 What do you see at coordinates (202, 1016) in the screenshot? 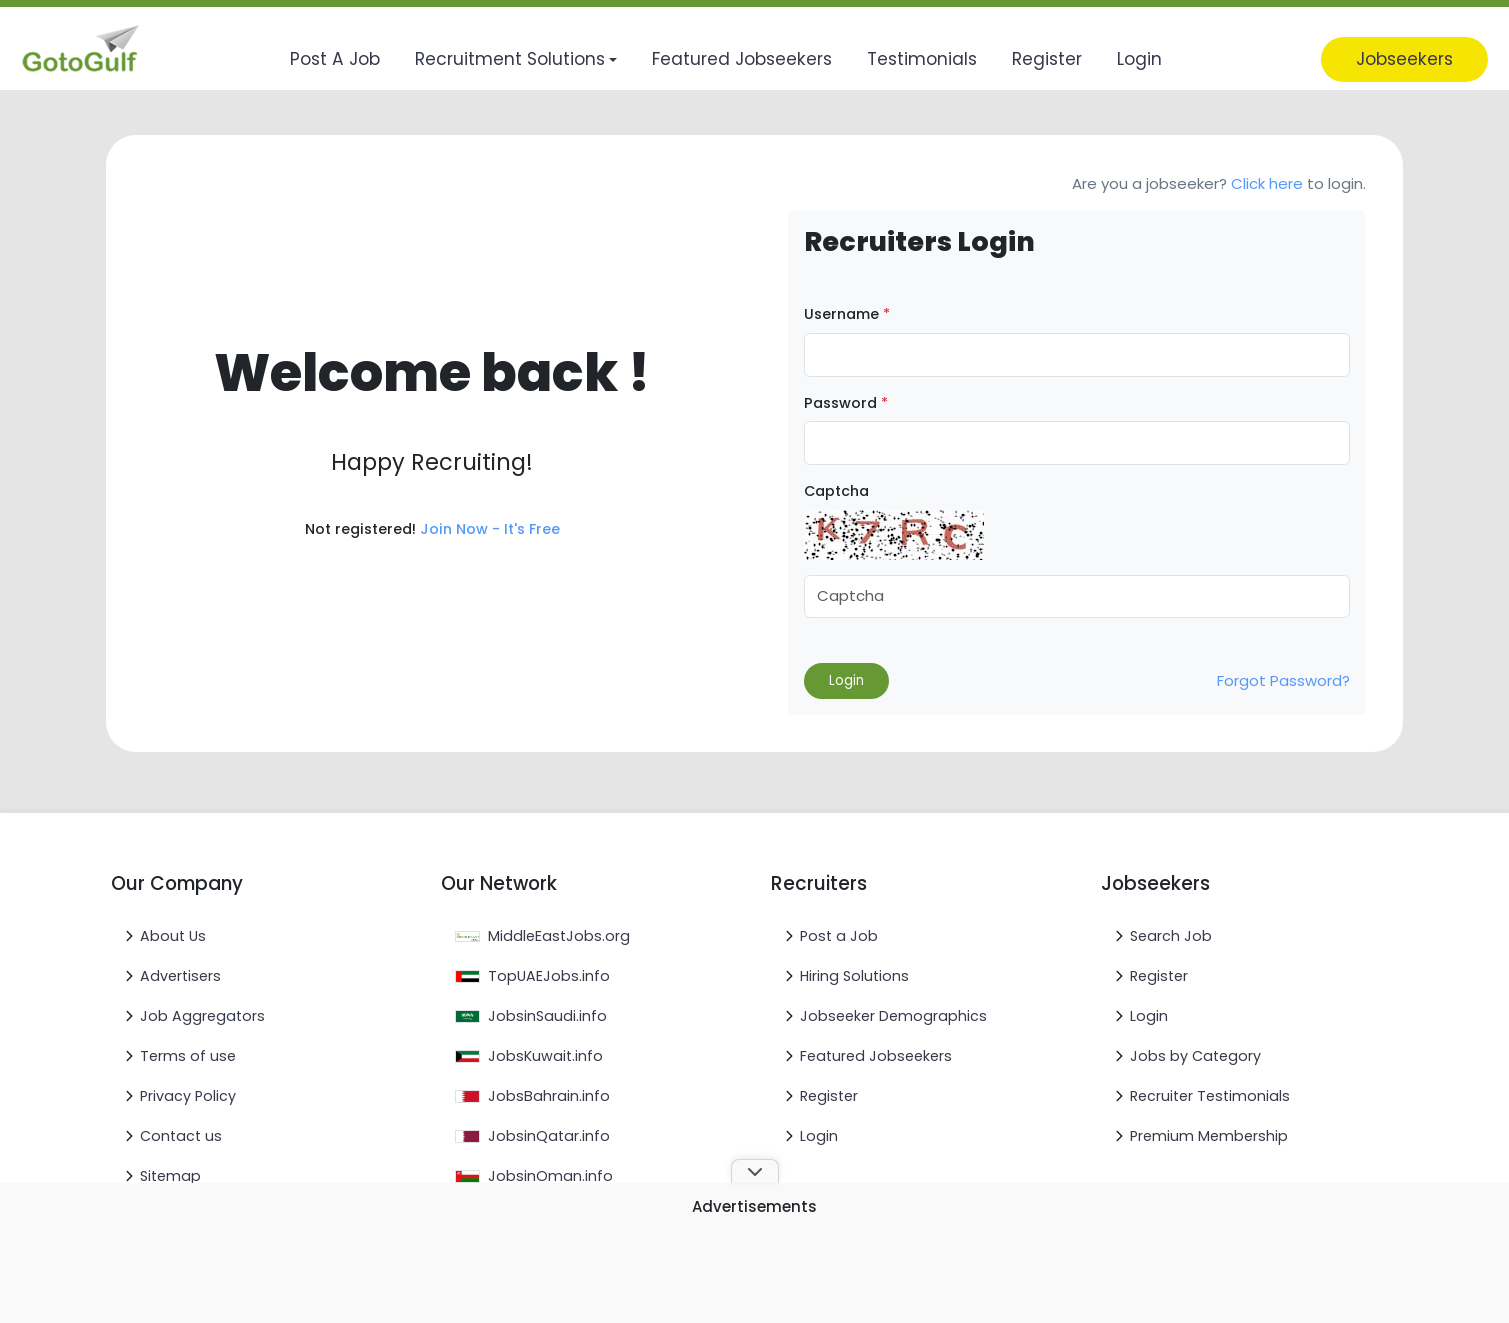
I see `Job Aggregators` at bounding box center [202, 1016].